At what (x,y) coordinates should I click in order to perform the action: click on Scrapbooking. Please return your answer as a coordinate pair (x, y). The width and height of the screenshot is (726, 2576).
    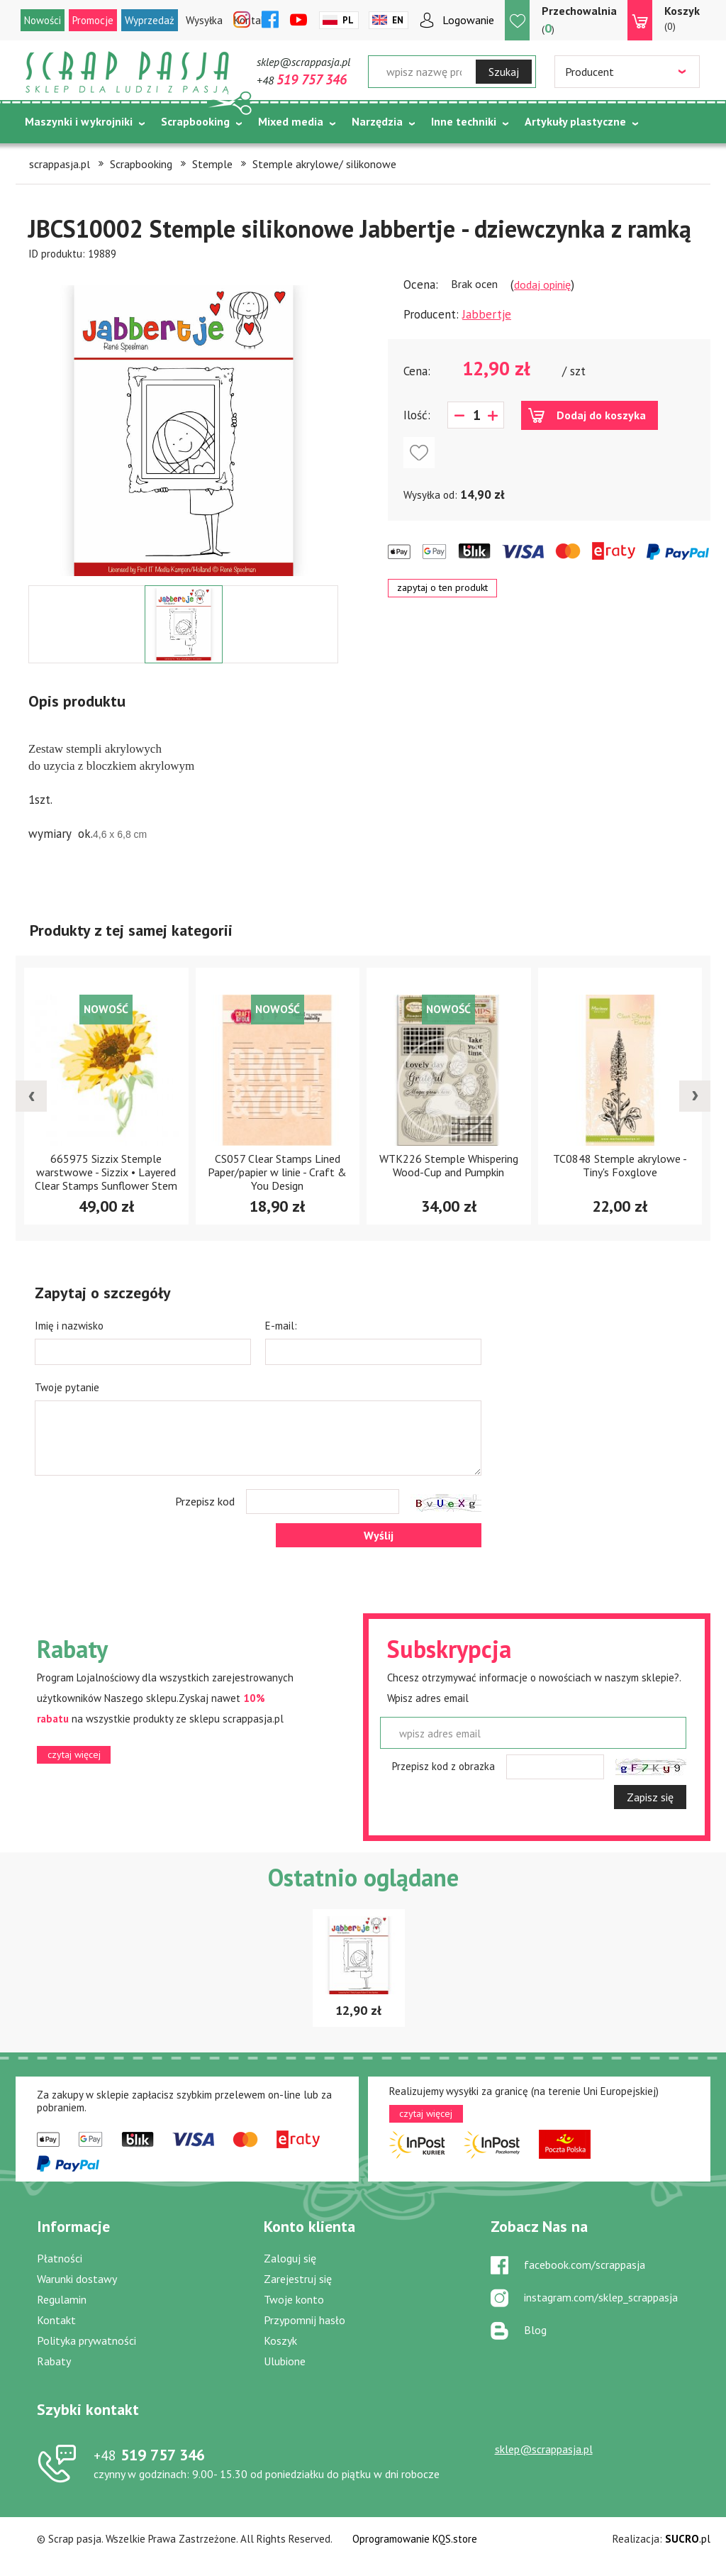
    Looking at the image, I should click on (195, 121).